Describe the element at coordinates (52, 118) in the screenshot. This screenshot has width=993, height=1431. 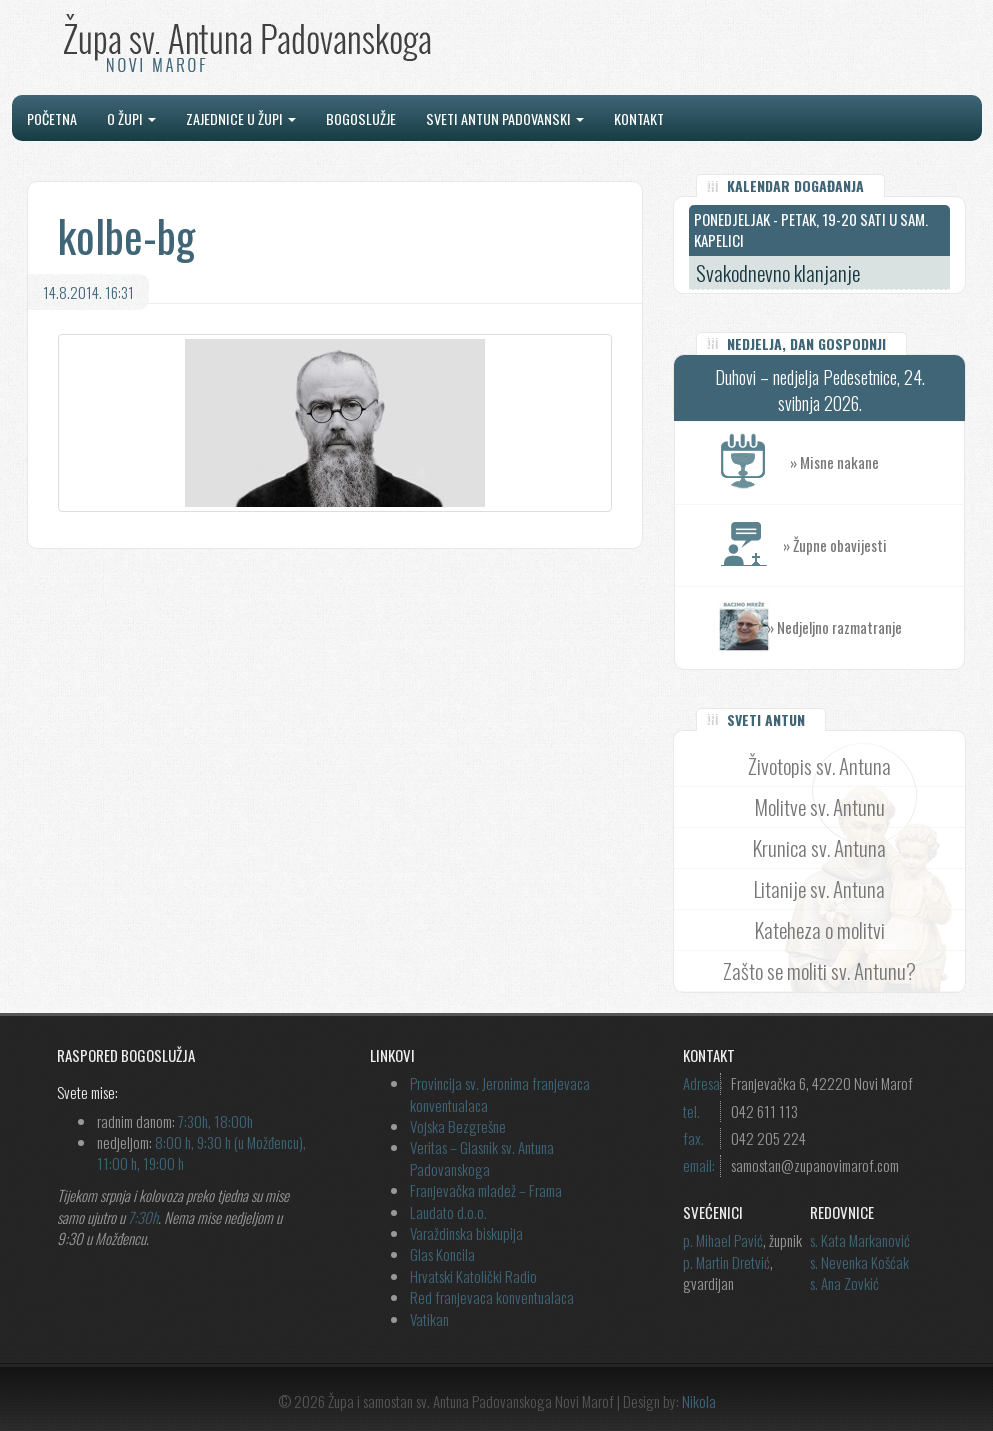
I see `Početna` at that location.